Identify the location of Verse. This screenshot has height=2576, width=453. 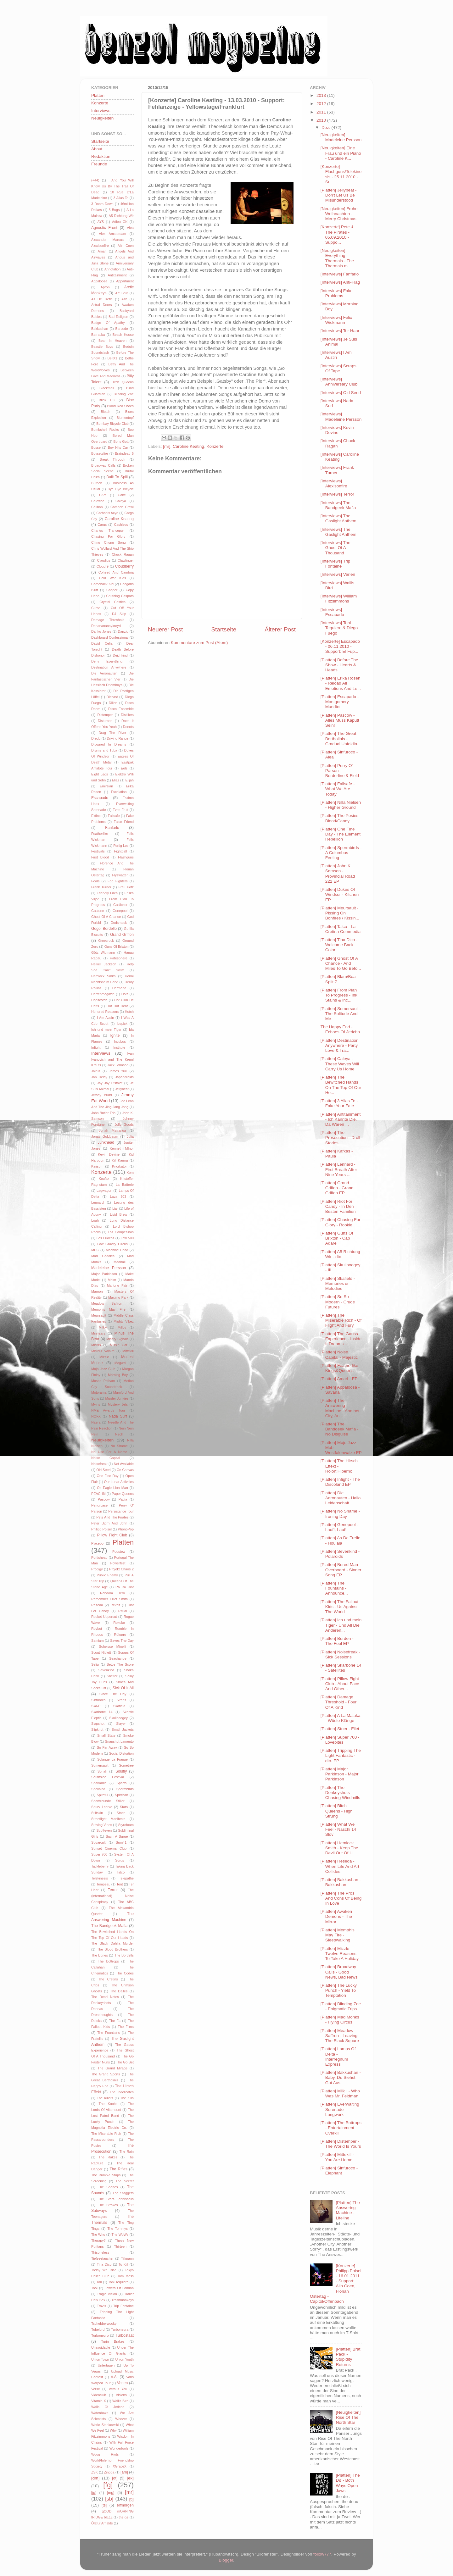
(95, 2389).